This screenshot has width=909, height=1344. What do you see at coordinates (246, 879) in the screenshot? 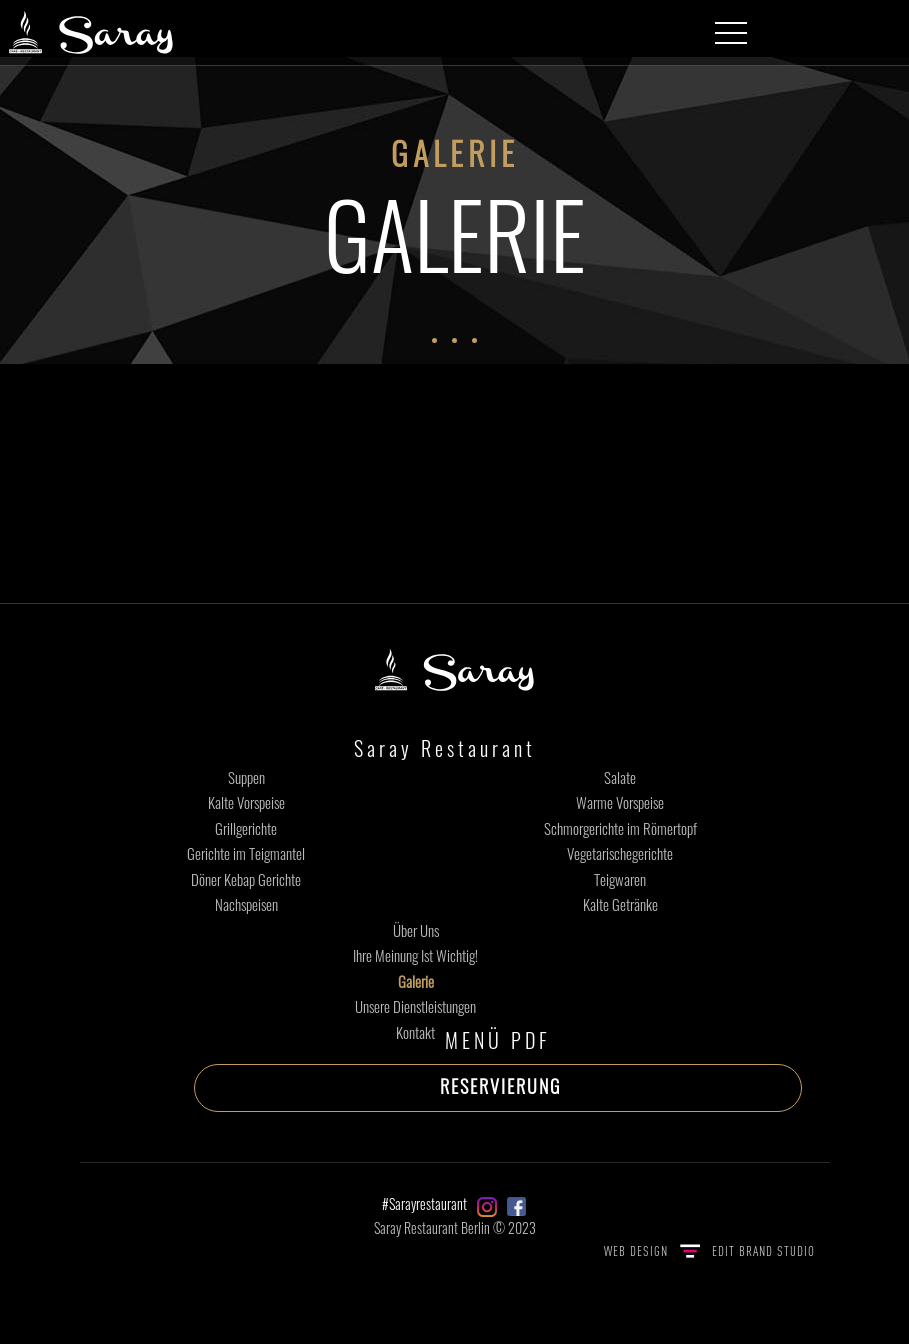
I see `Döner Kebap Gerichte` at bounding box center [246, 879].